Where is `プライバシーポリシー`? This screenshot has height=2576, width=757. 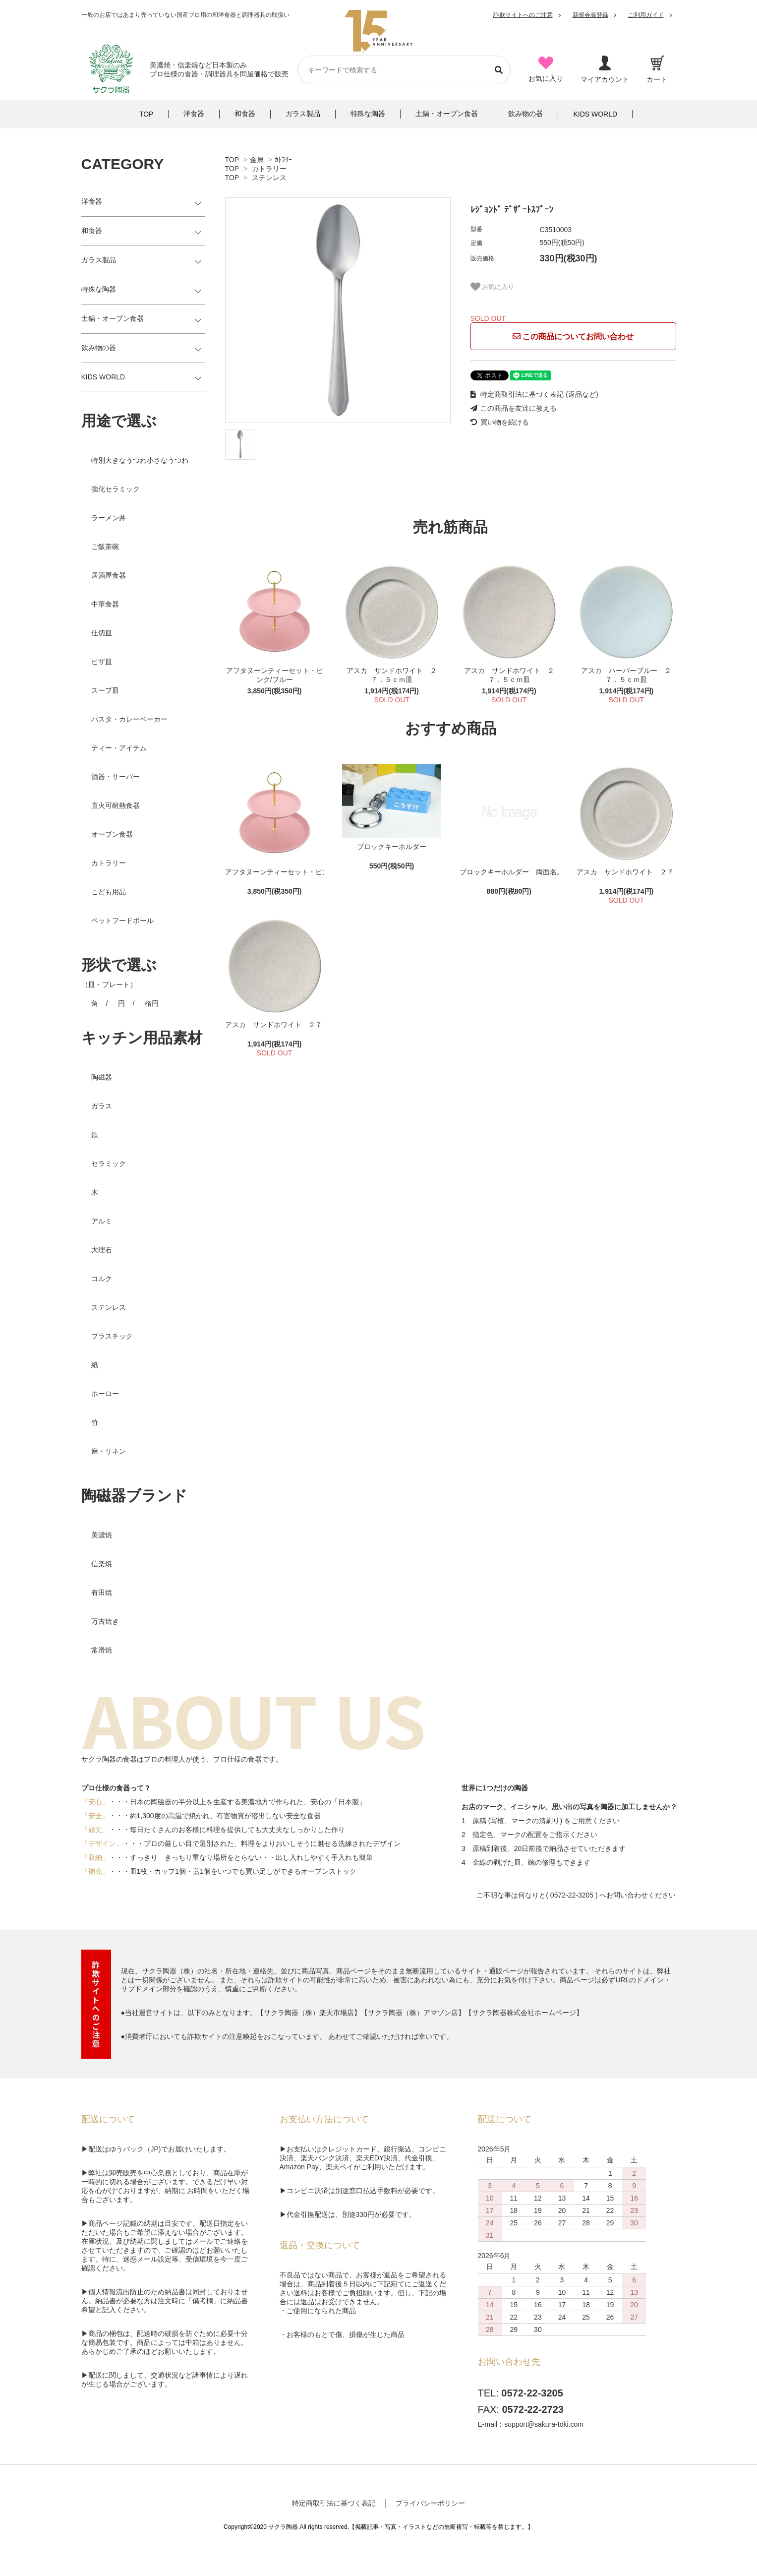 プライバシーポリシー is located at coordinates (430, 2503).